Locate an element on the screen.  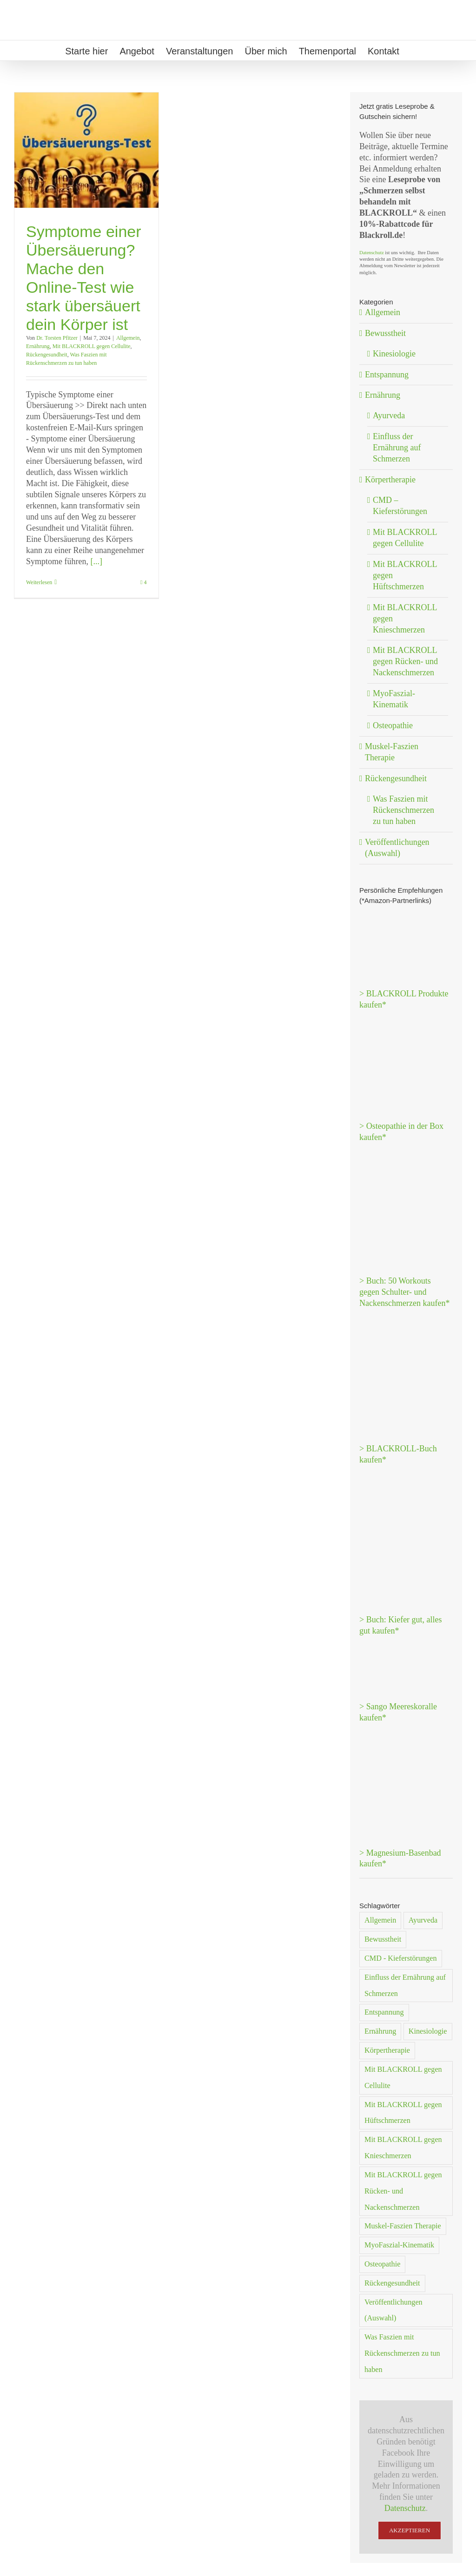
Mit BLACKROLL gegen Cellulite is located at coordinates (92, 346).